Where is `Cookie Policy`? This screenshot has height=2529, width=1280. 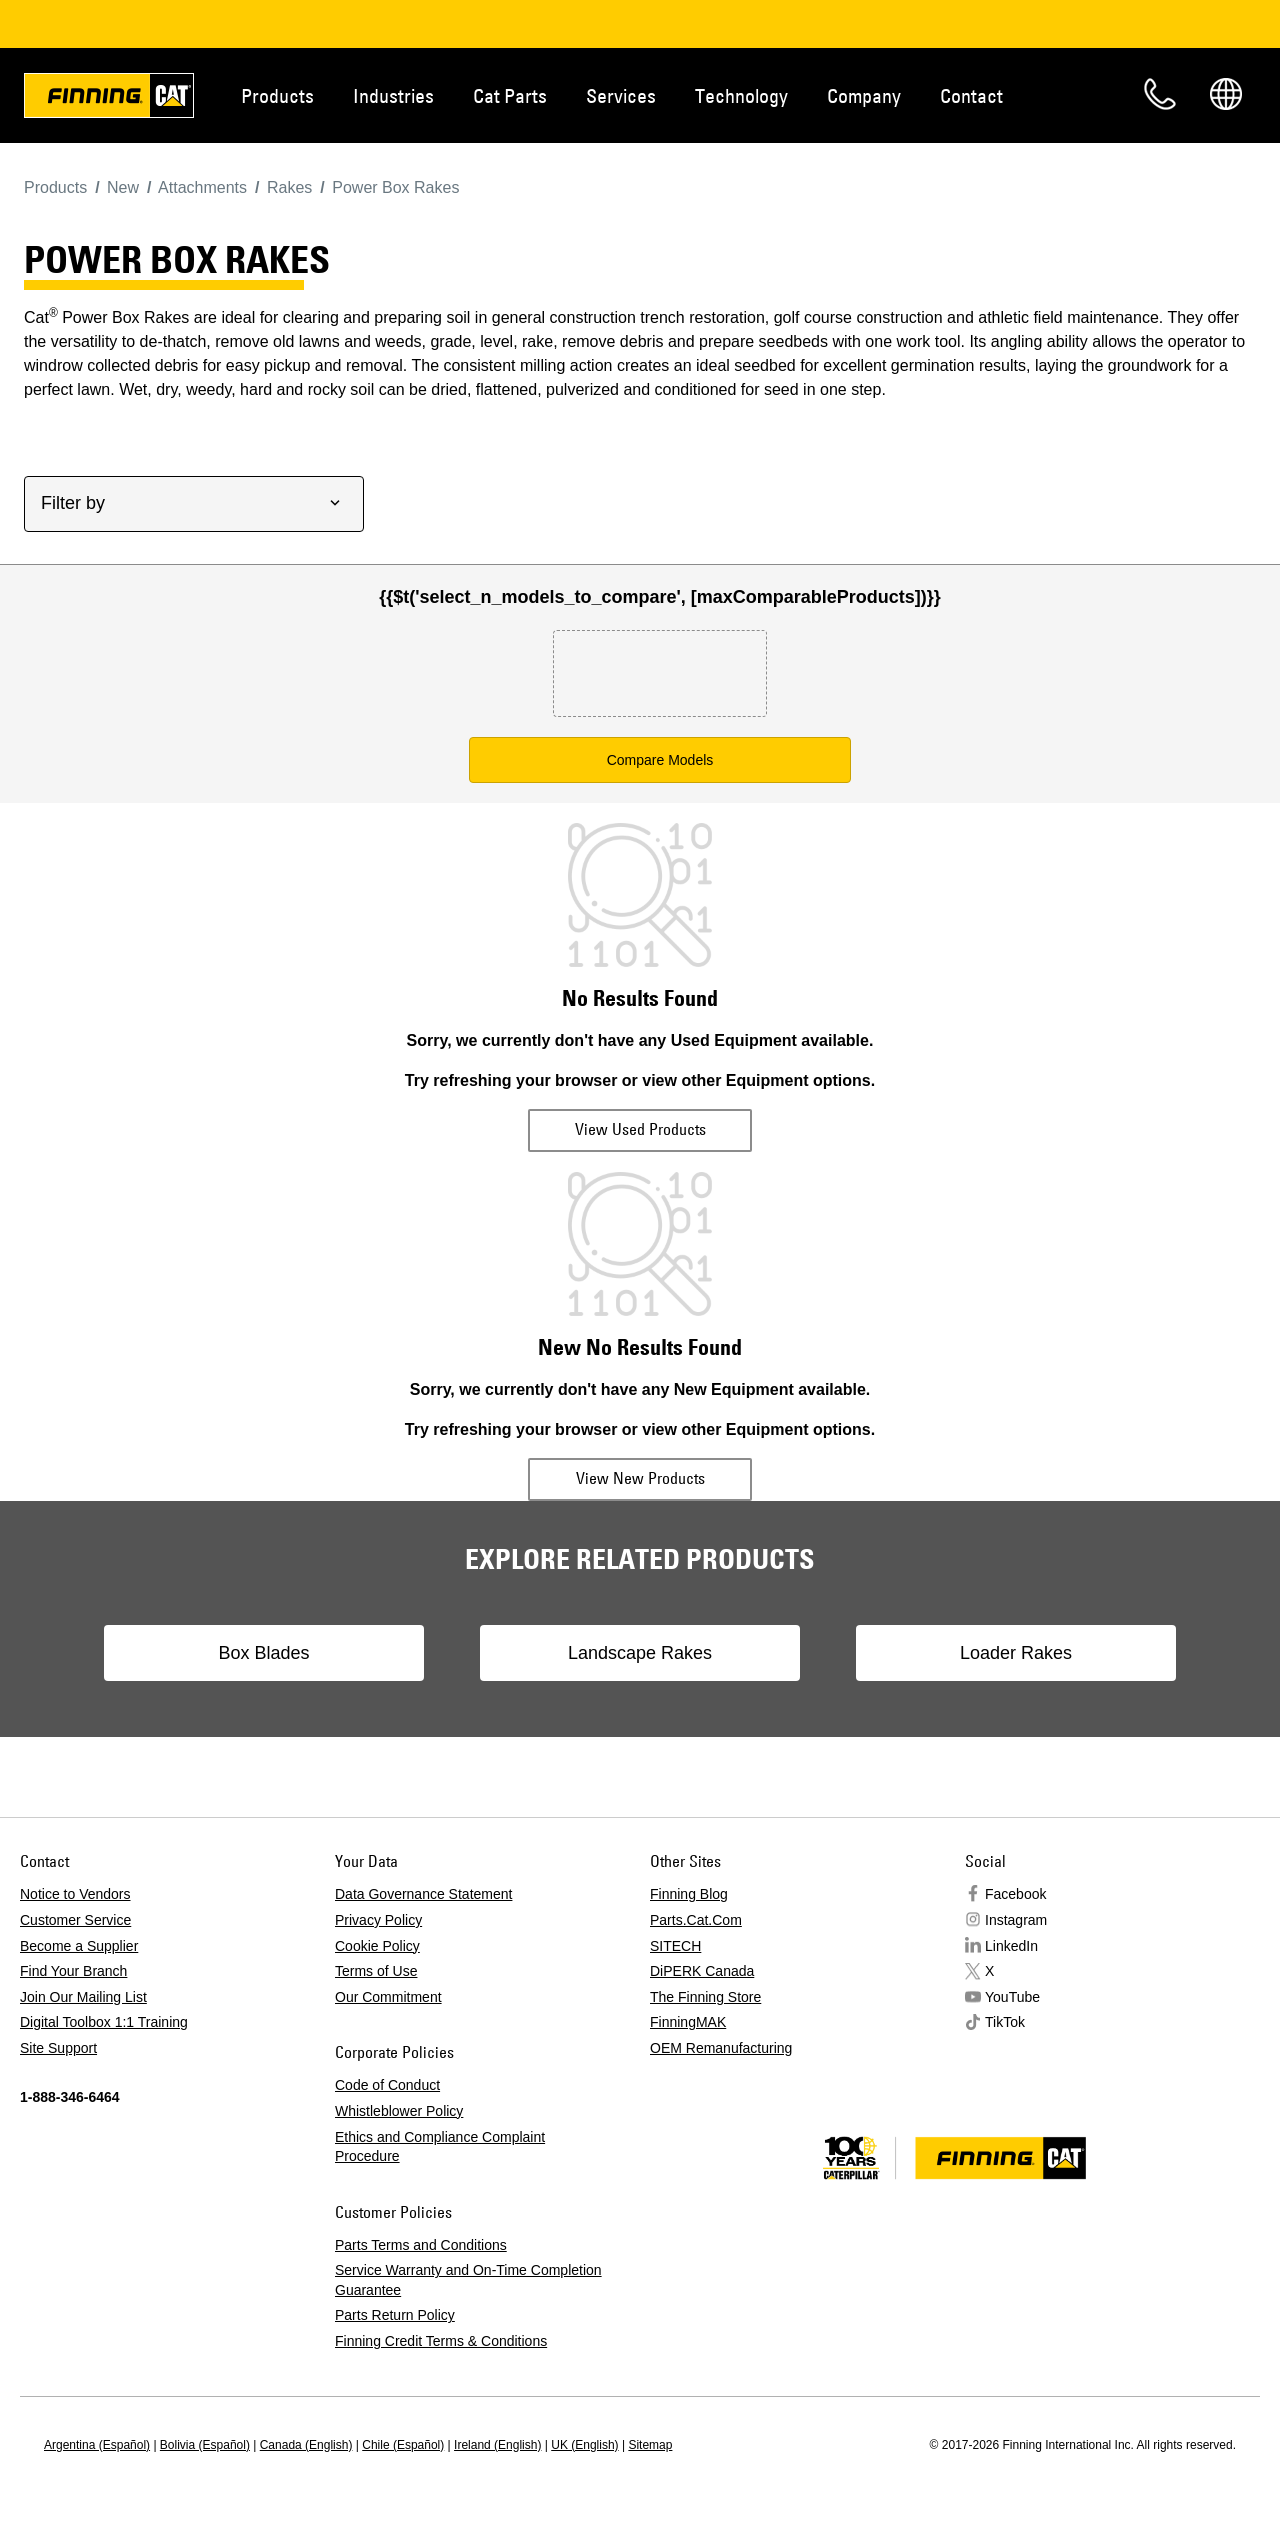 Cookie Policy is located at coordinates (377, 1946).